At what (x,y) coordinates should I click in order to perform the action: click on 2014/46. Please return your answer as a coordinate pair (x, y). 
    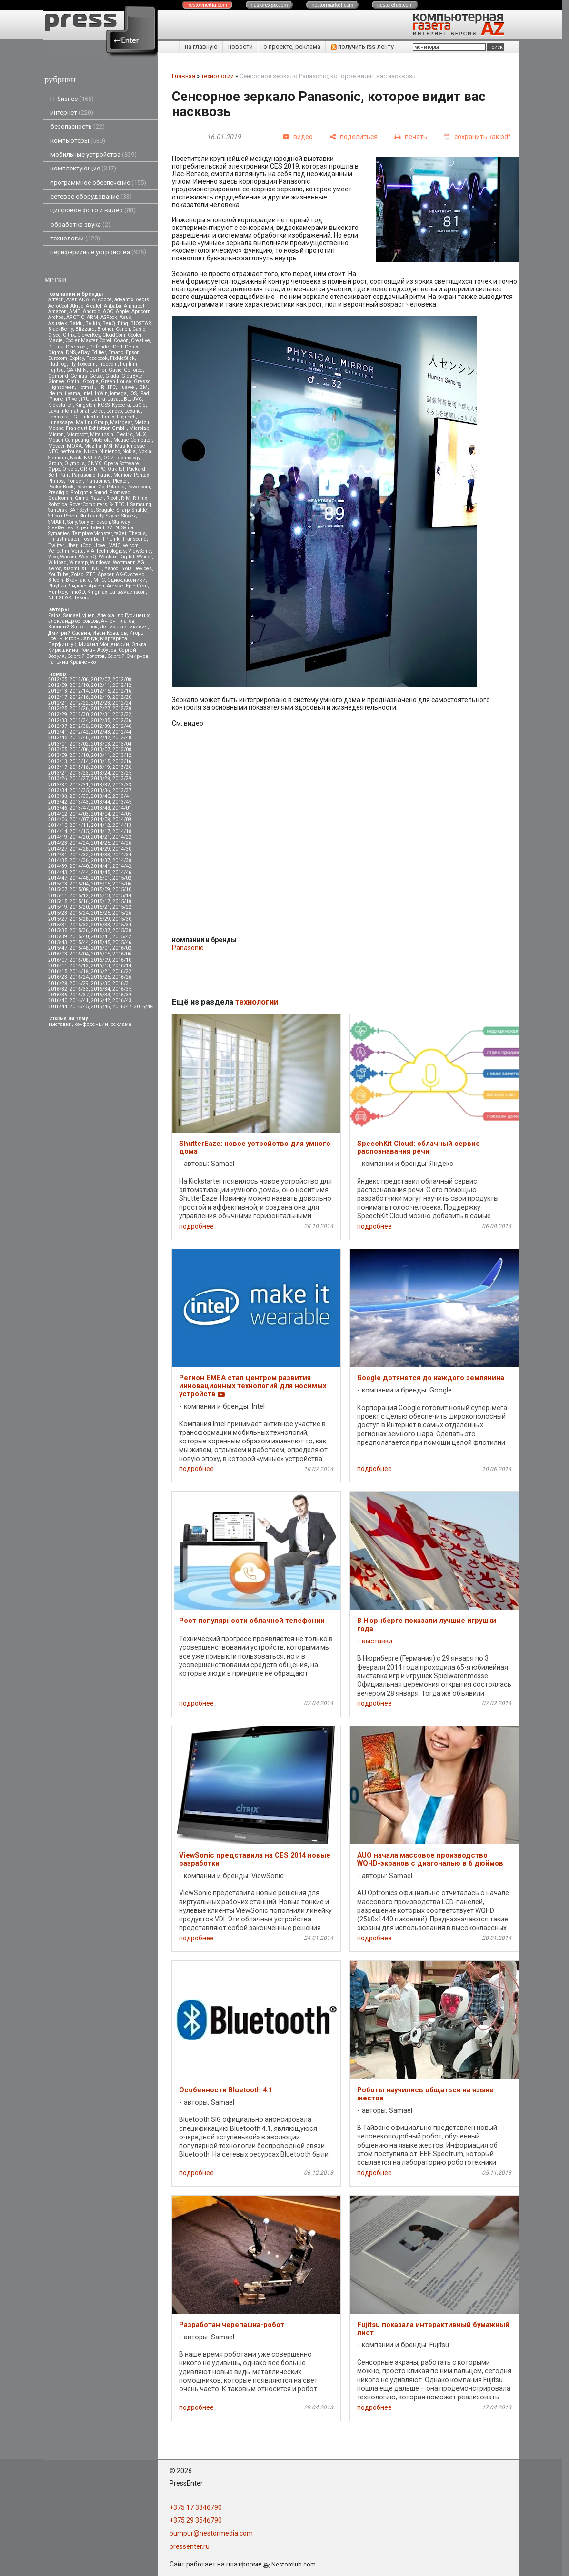
    Looking at the image, I should click on (121, 872).